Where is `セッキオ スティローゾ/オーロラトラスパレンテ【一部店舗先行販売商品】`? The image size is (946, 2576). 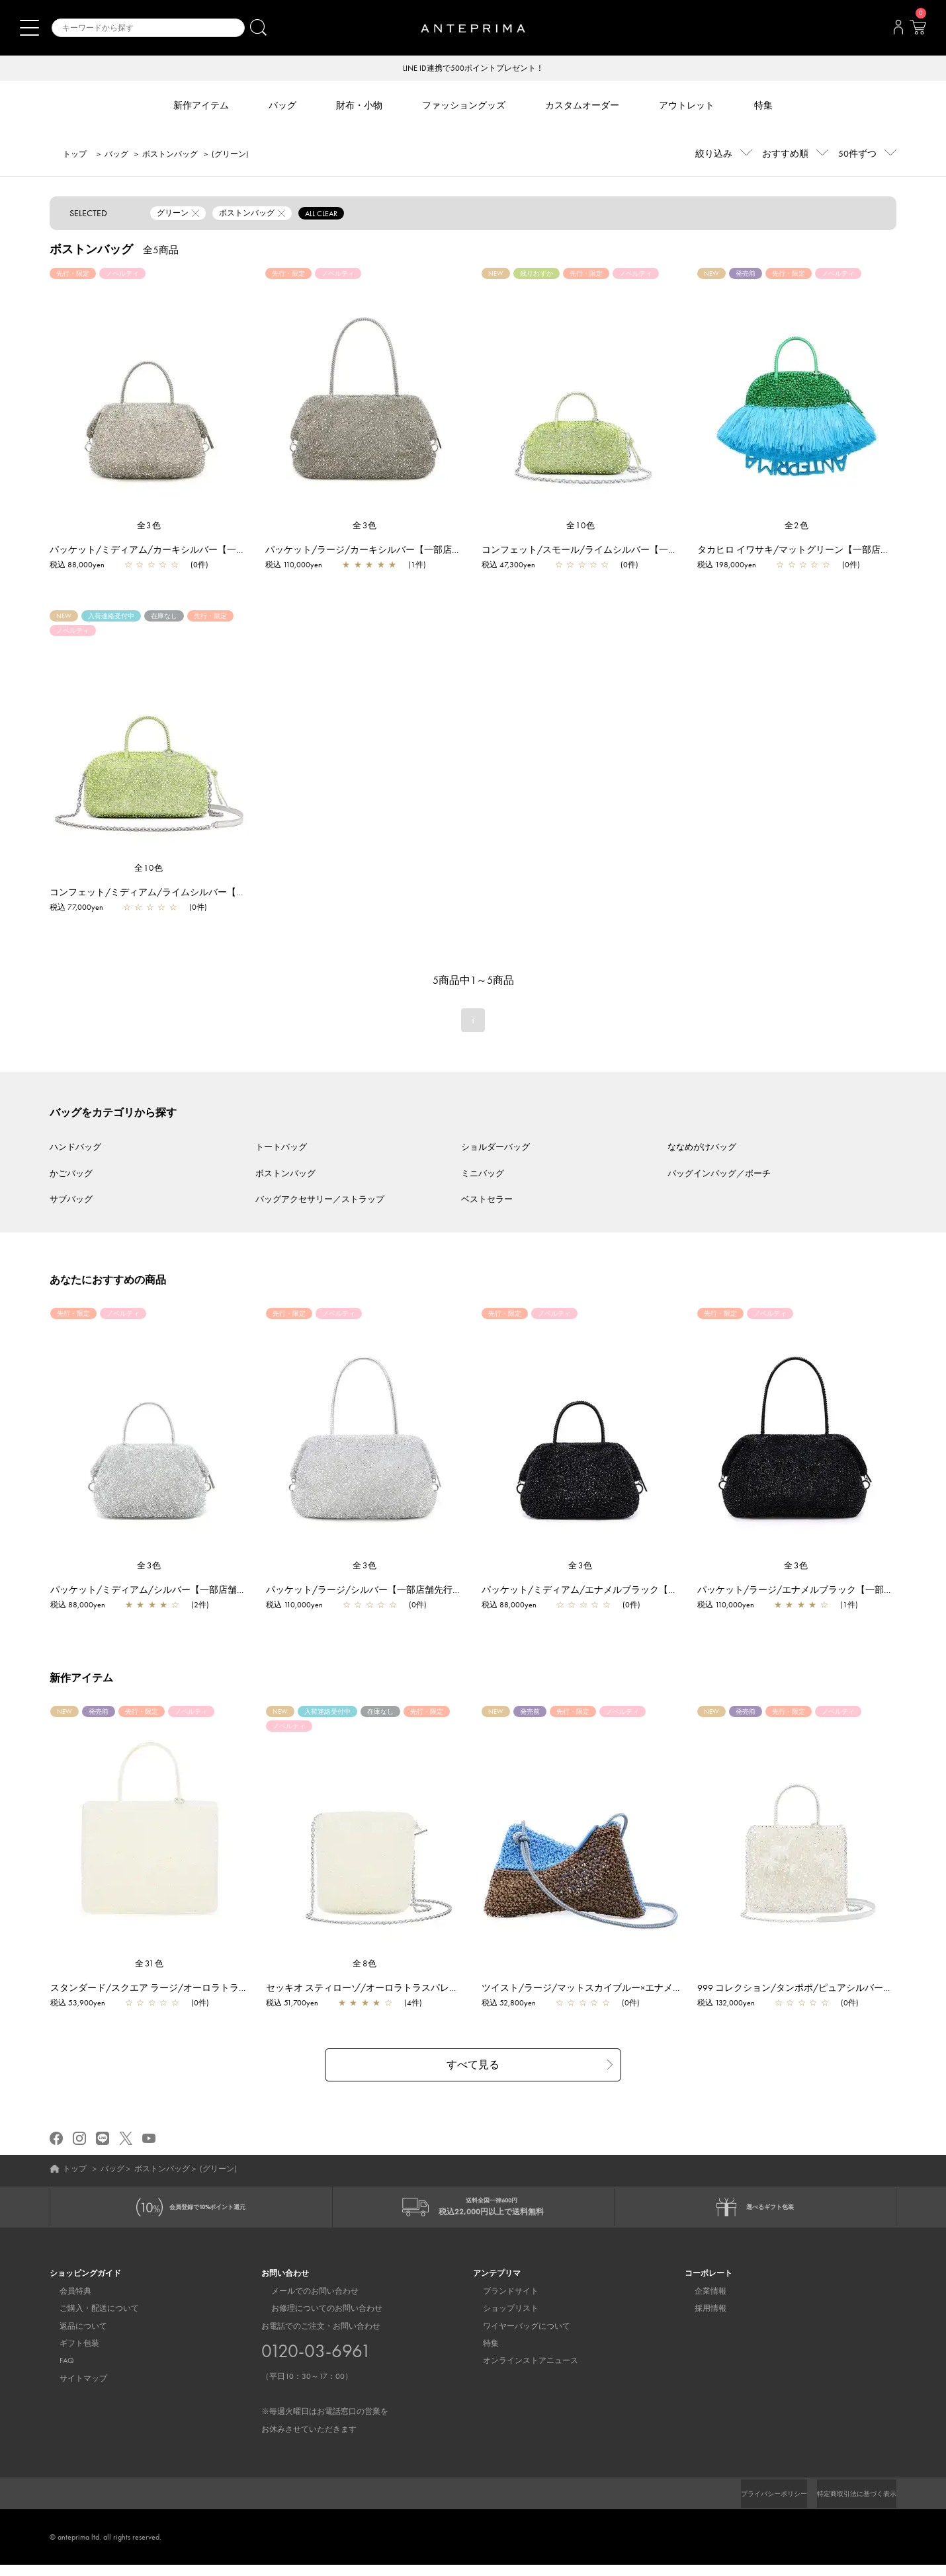 セッキオ スティローゾ/オーロラトラスパレンテ【一部店舗先行販売商品】 is located at coordinates (429, 1989).